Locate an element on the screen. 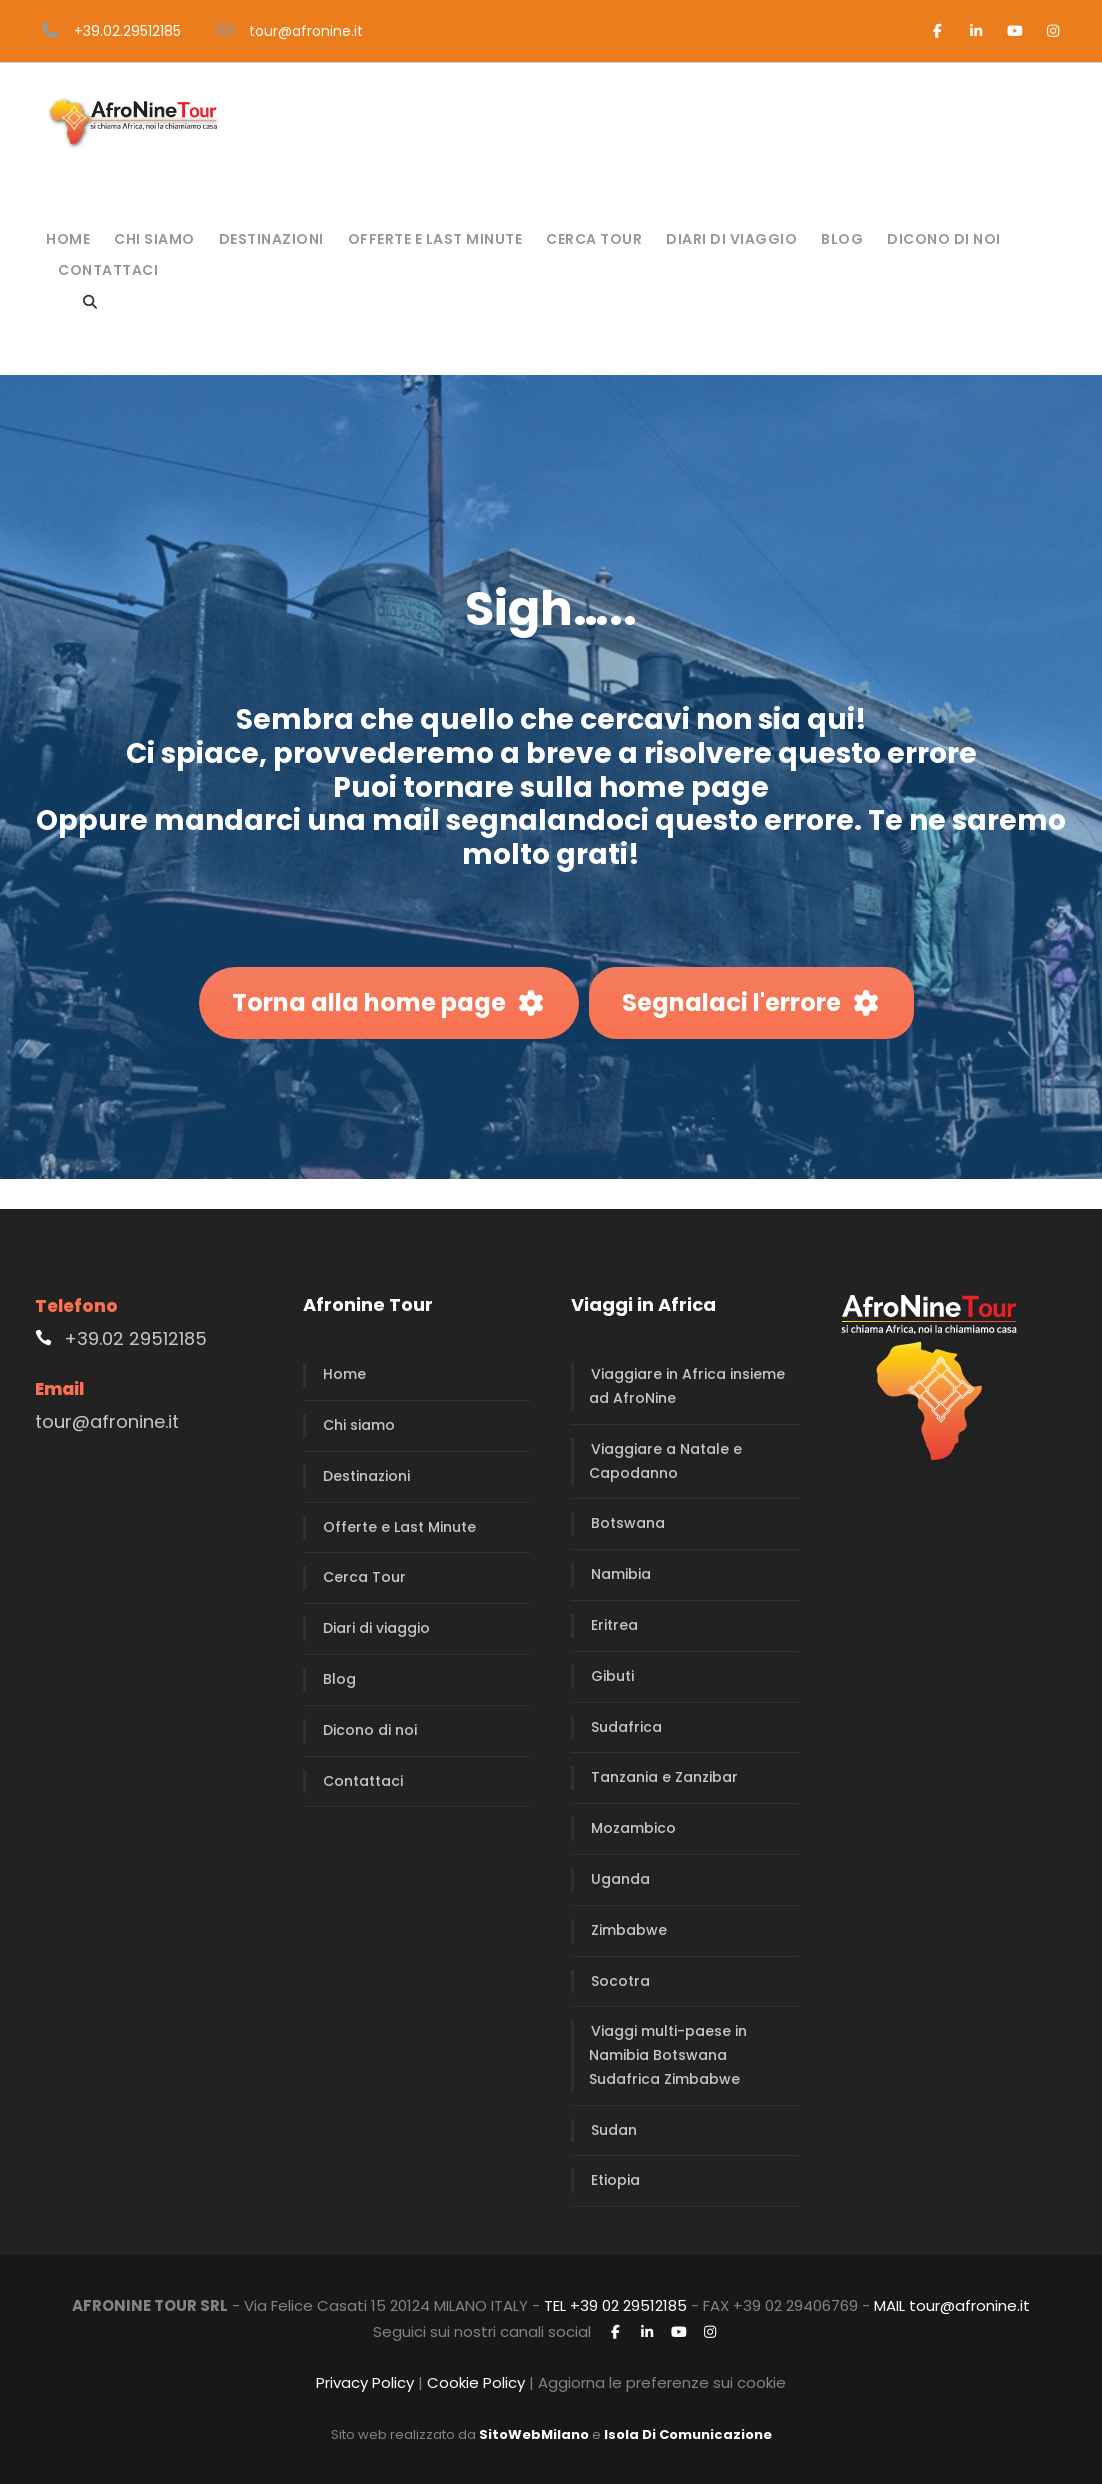 The height and width of the screenshot is (2484, 1102). Viaggi multi-paese in Namibia Botswana Sudafrica Zimbabwe is located at coordinates (668, 2055).